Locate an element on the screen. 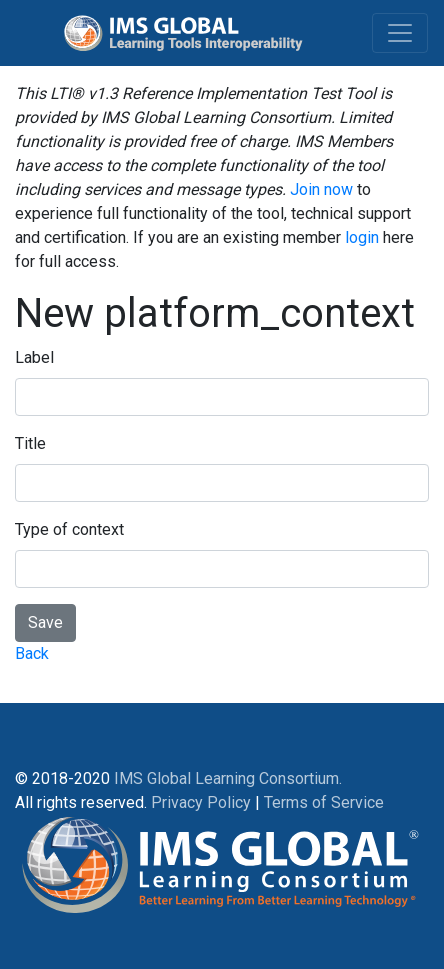  IMS Global Learning Consortium. is located at coordinates (228, 778).